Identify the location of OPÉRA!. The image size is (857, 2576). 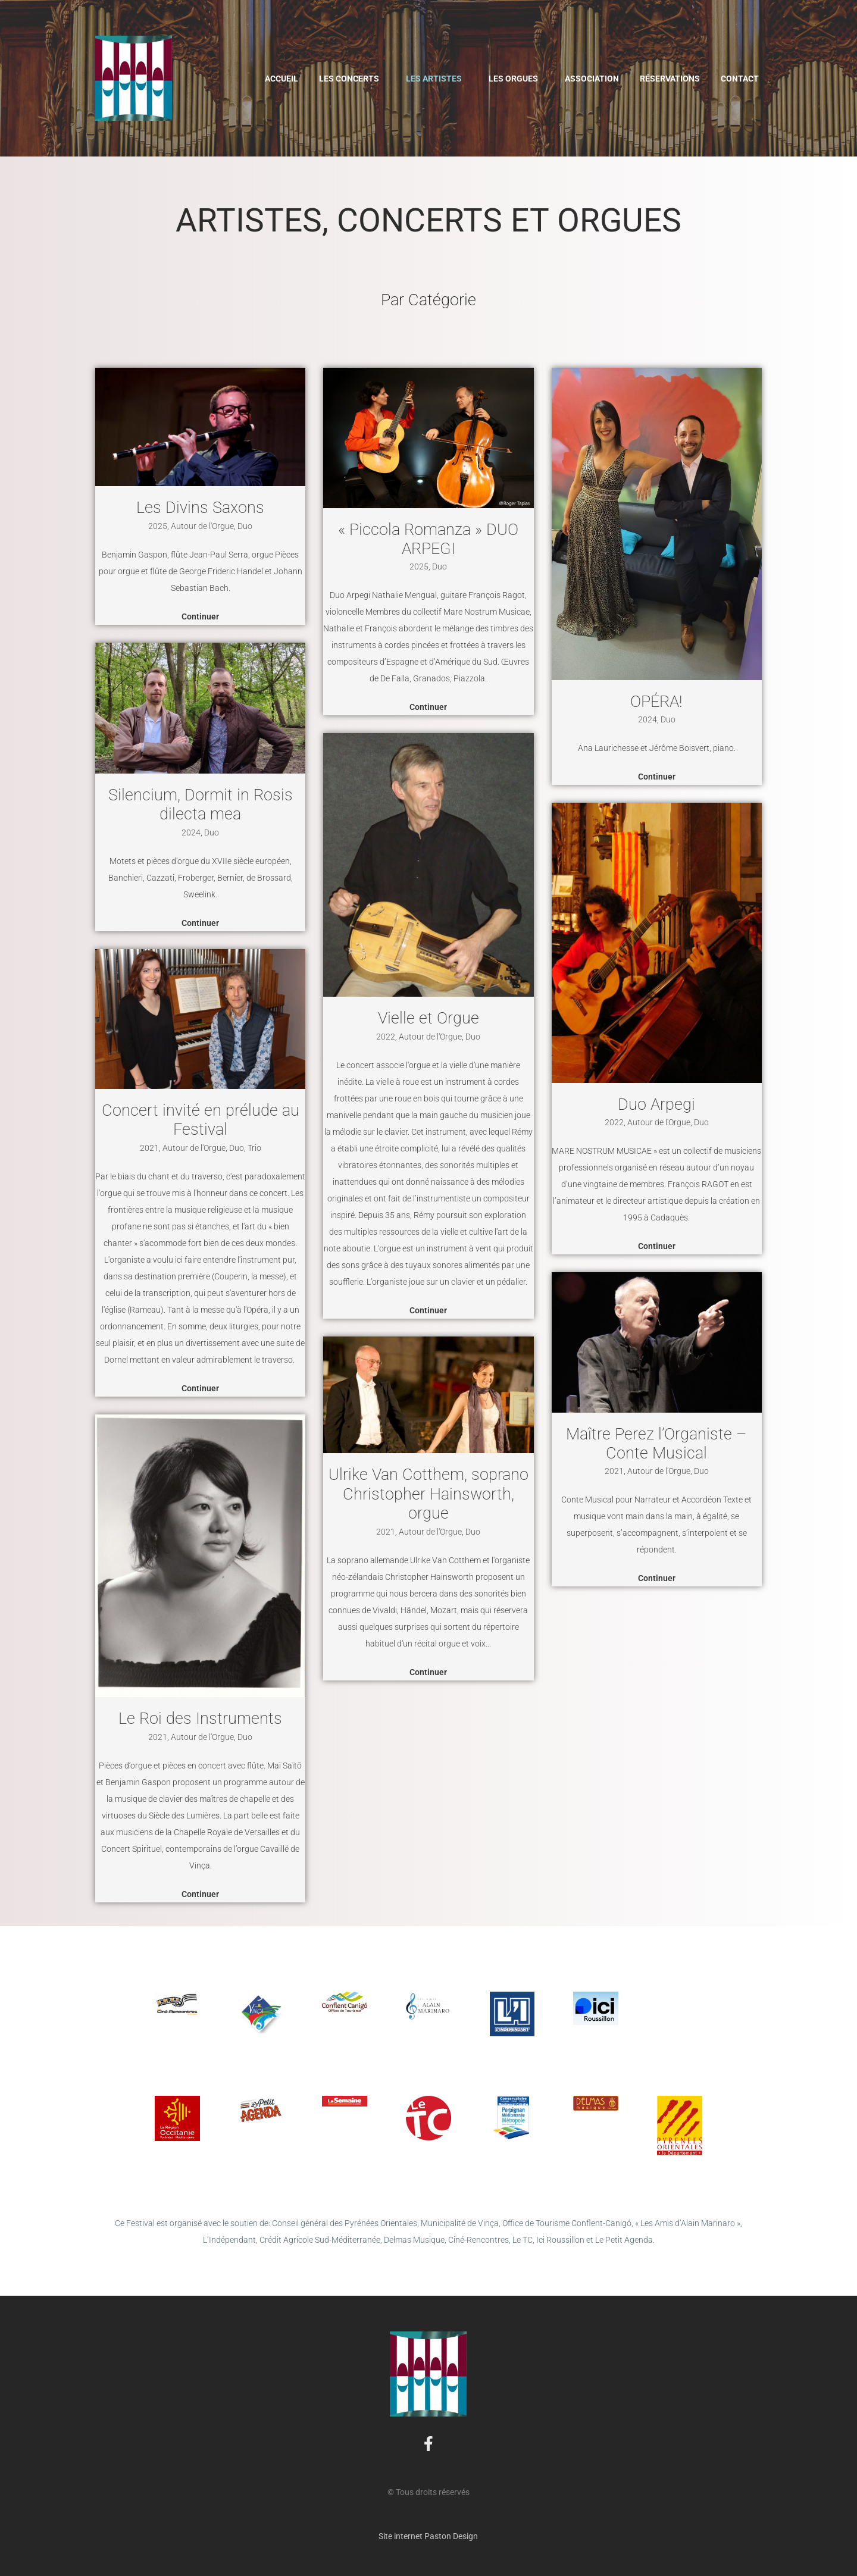
(656, 701).